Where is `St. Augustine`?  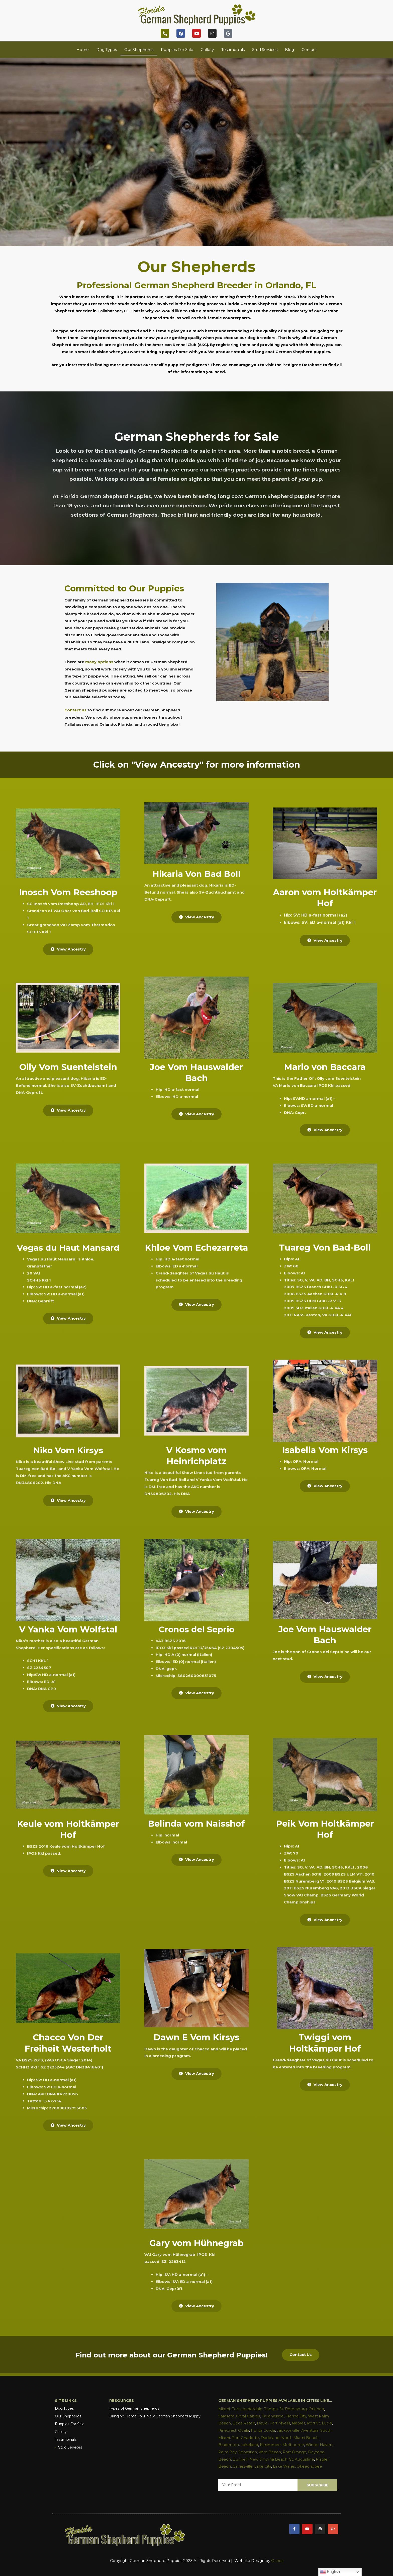
St. Augustine is located at coordinates (301, 2457).